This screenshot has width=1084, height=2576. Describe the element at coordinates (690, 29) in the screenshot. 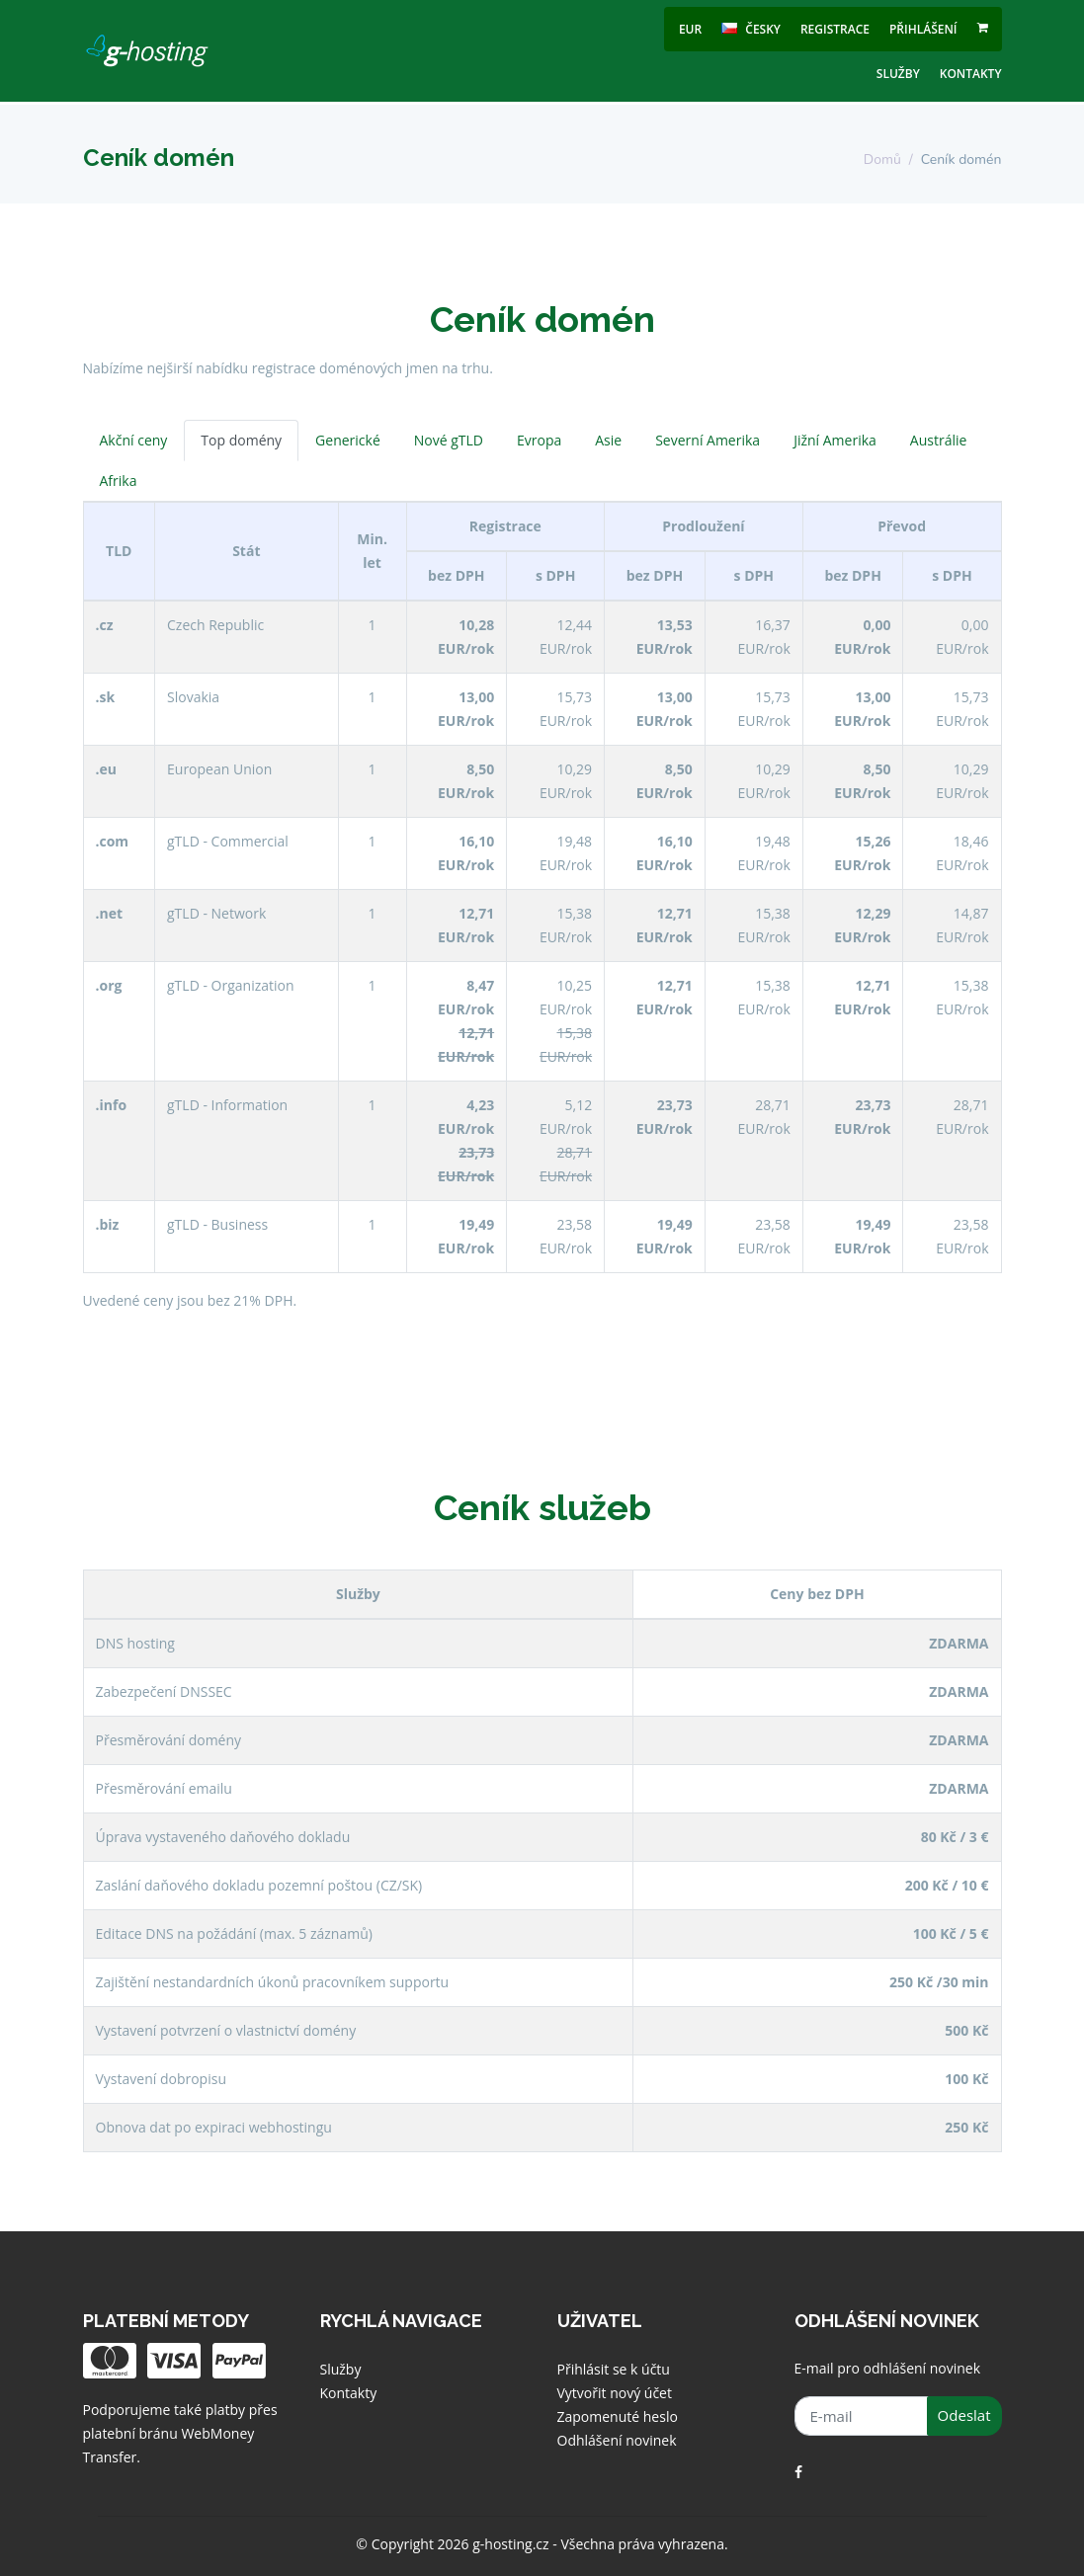

I see `EUR` at that location.